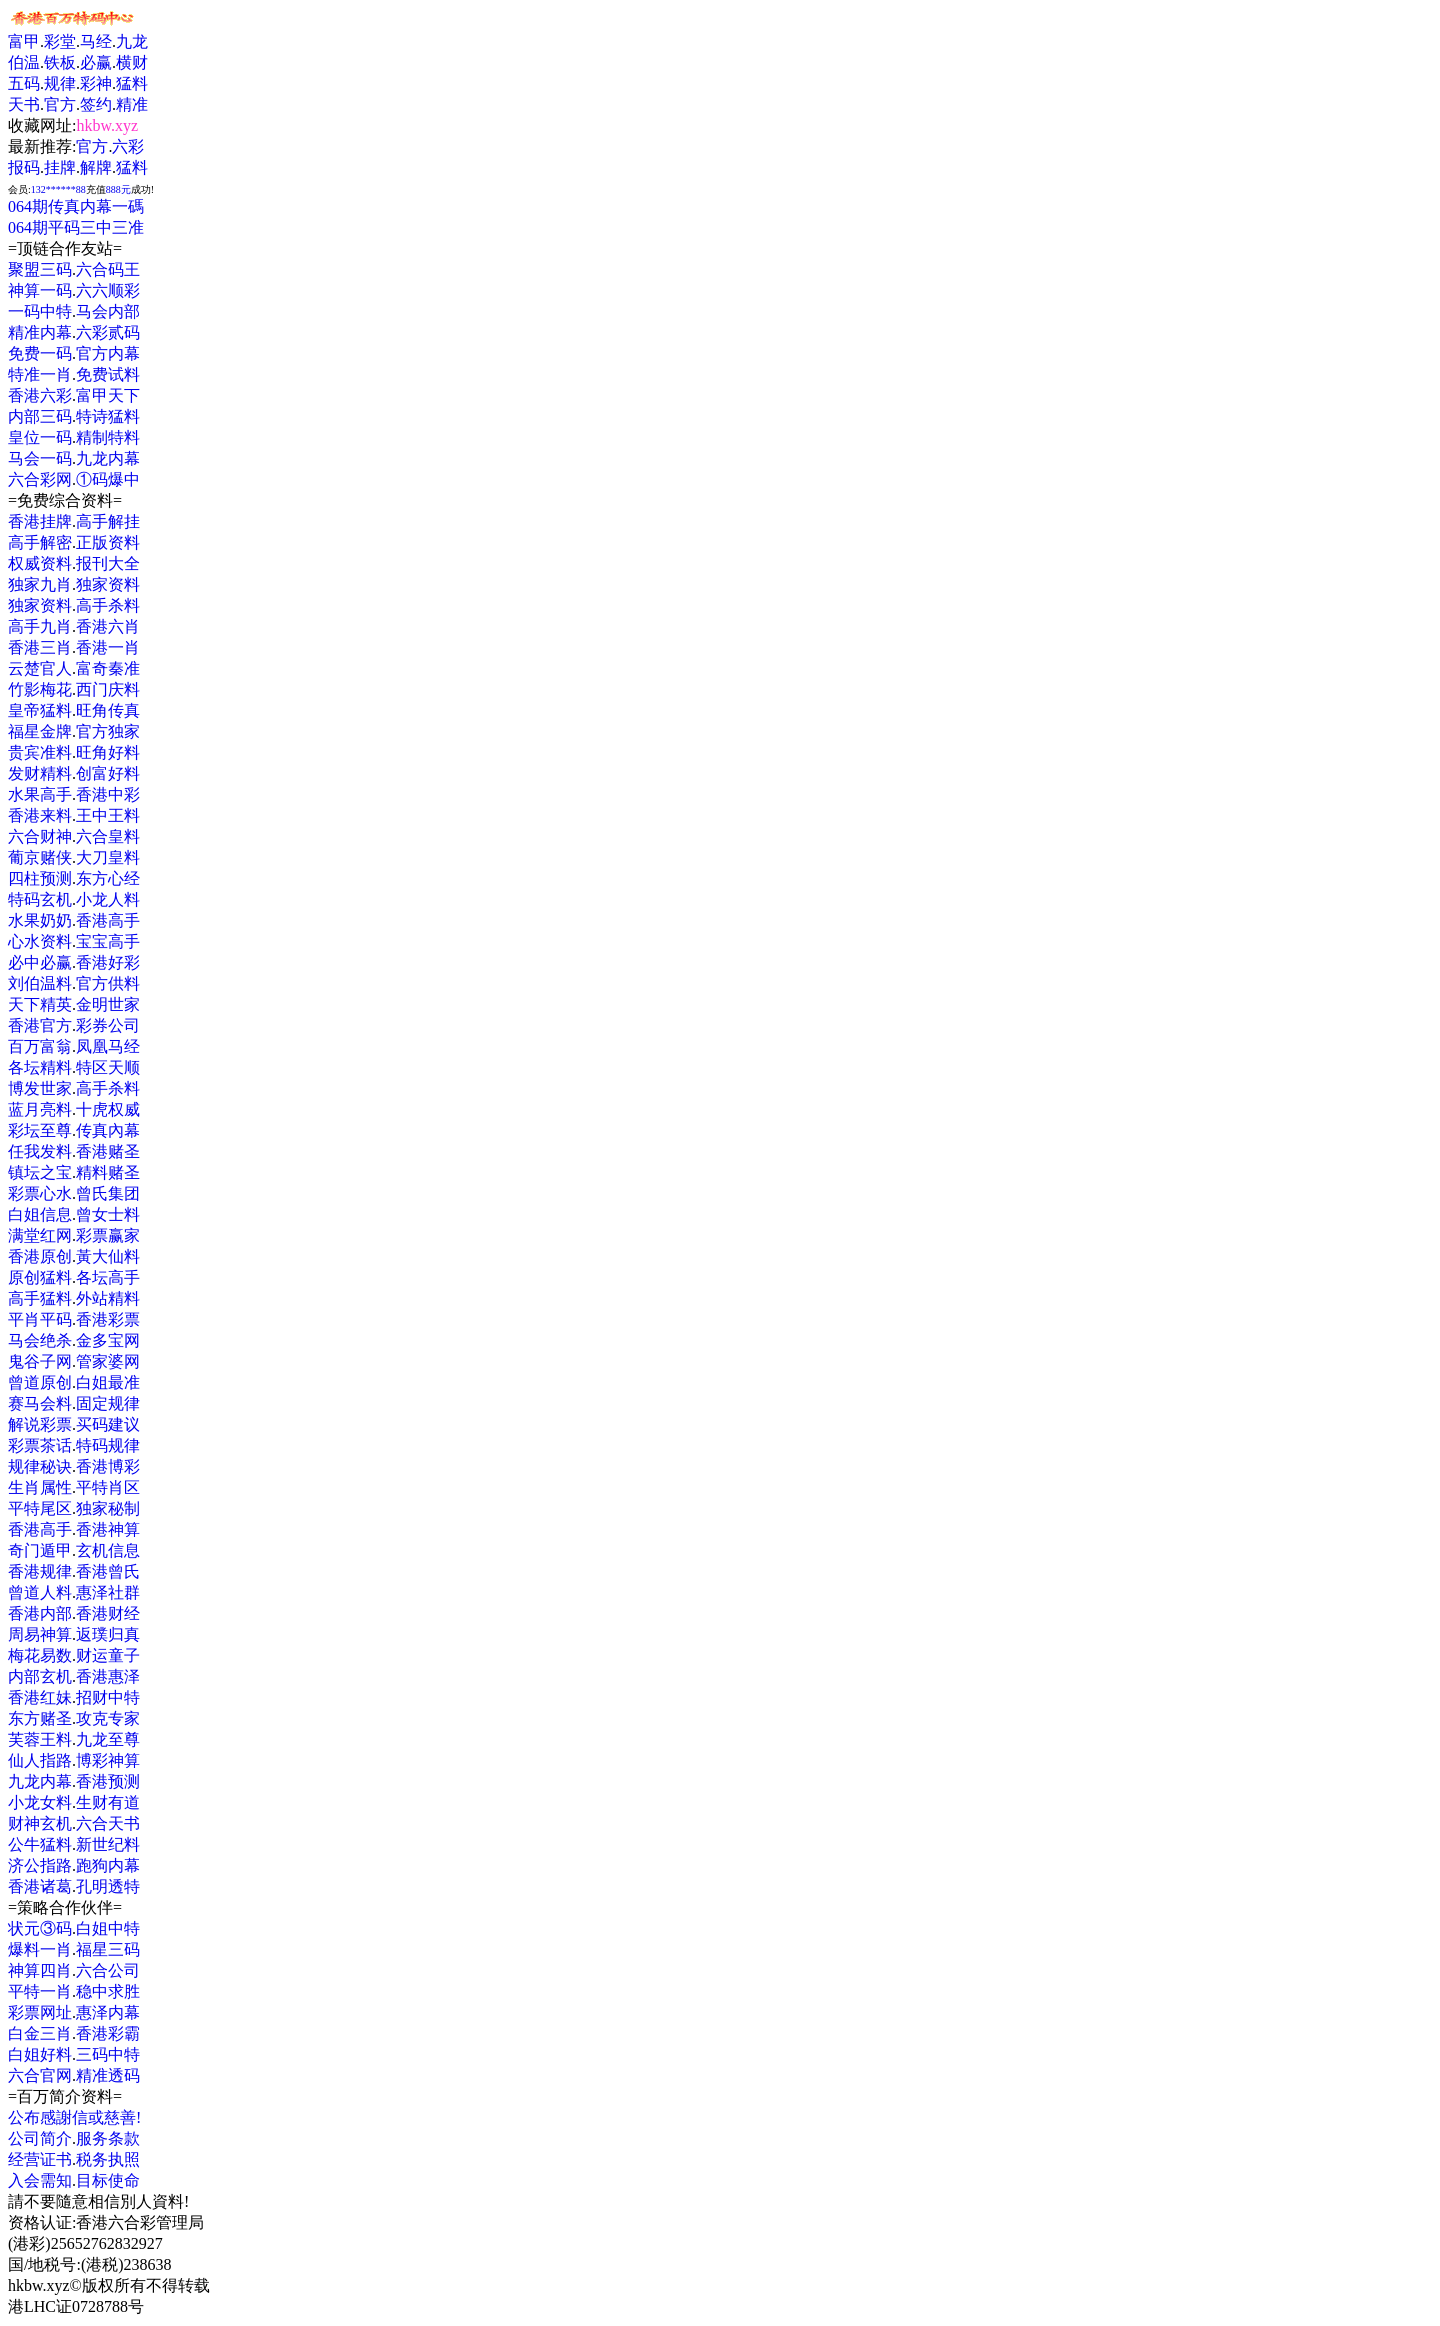  What do you see at coordinates (40, 2180) in the screenshot?
I see `入会需知` at bounding box center [40, 2180].